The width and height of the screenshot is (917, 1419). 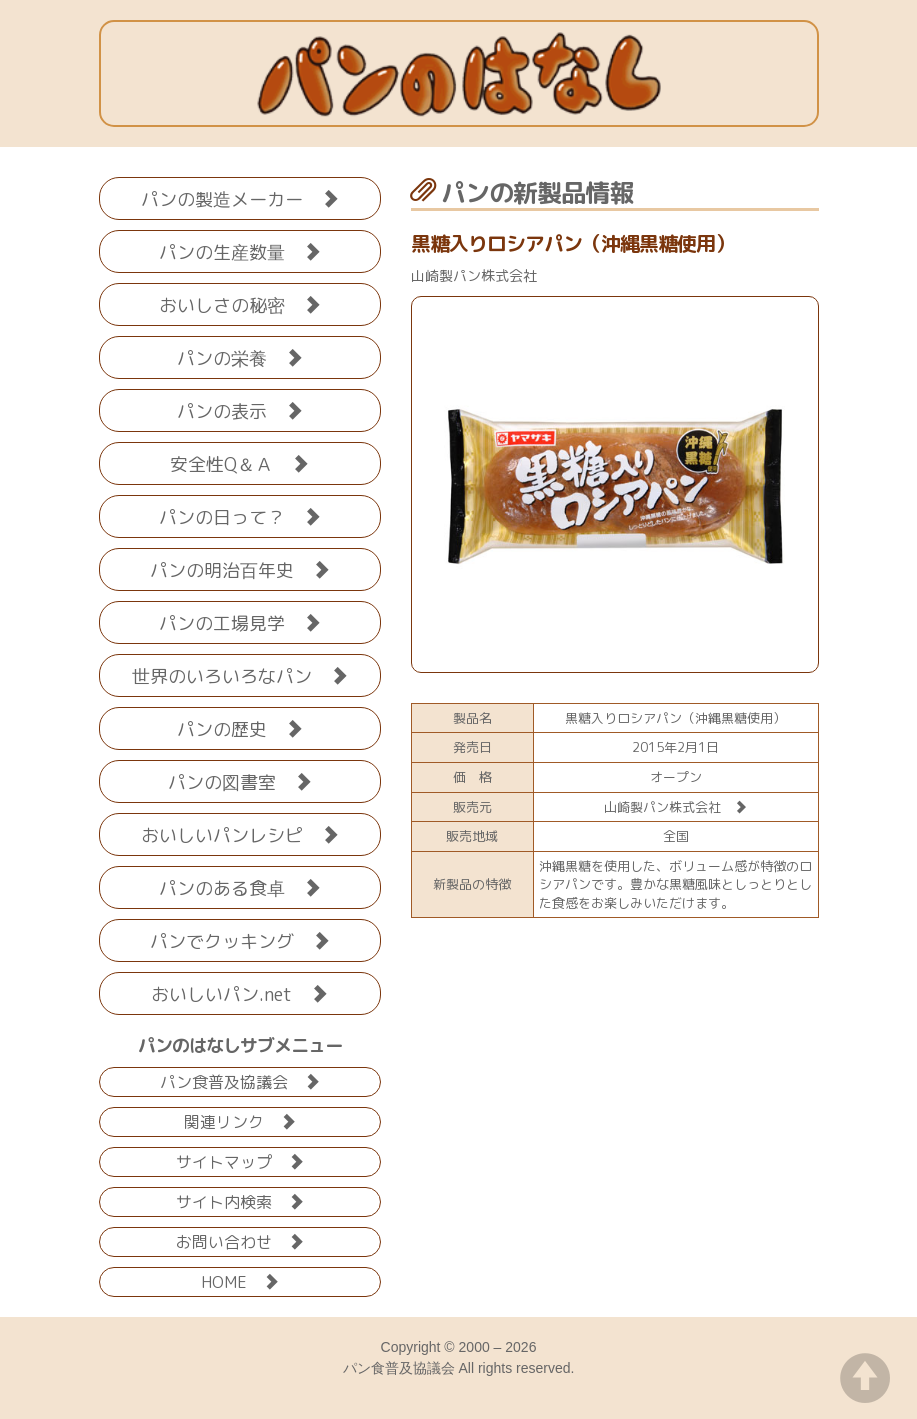 What do you see at coordinates (240, 1200) in the screenshot?
I see `サイト内検索` at bounding box center [240, 1200].